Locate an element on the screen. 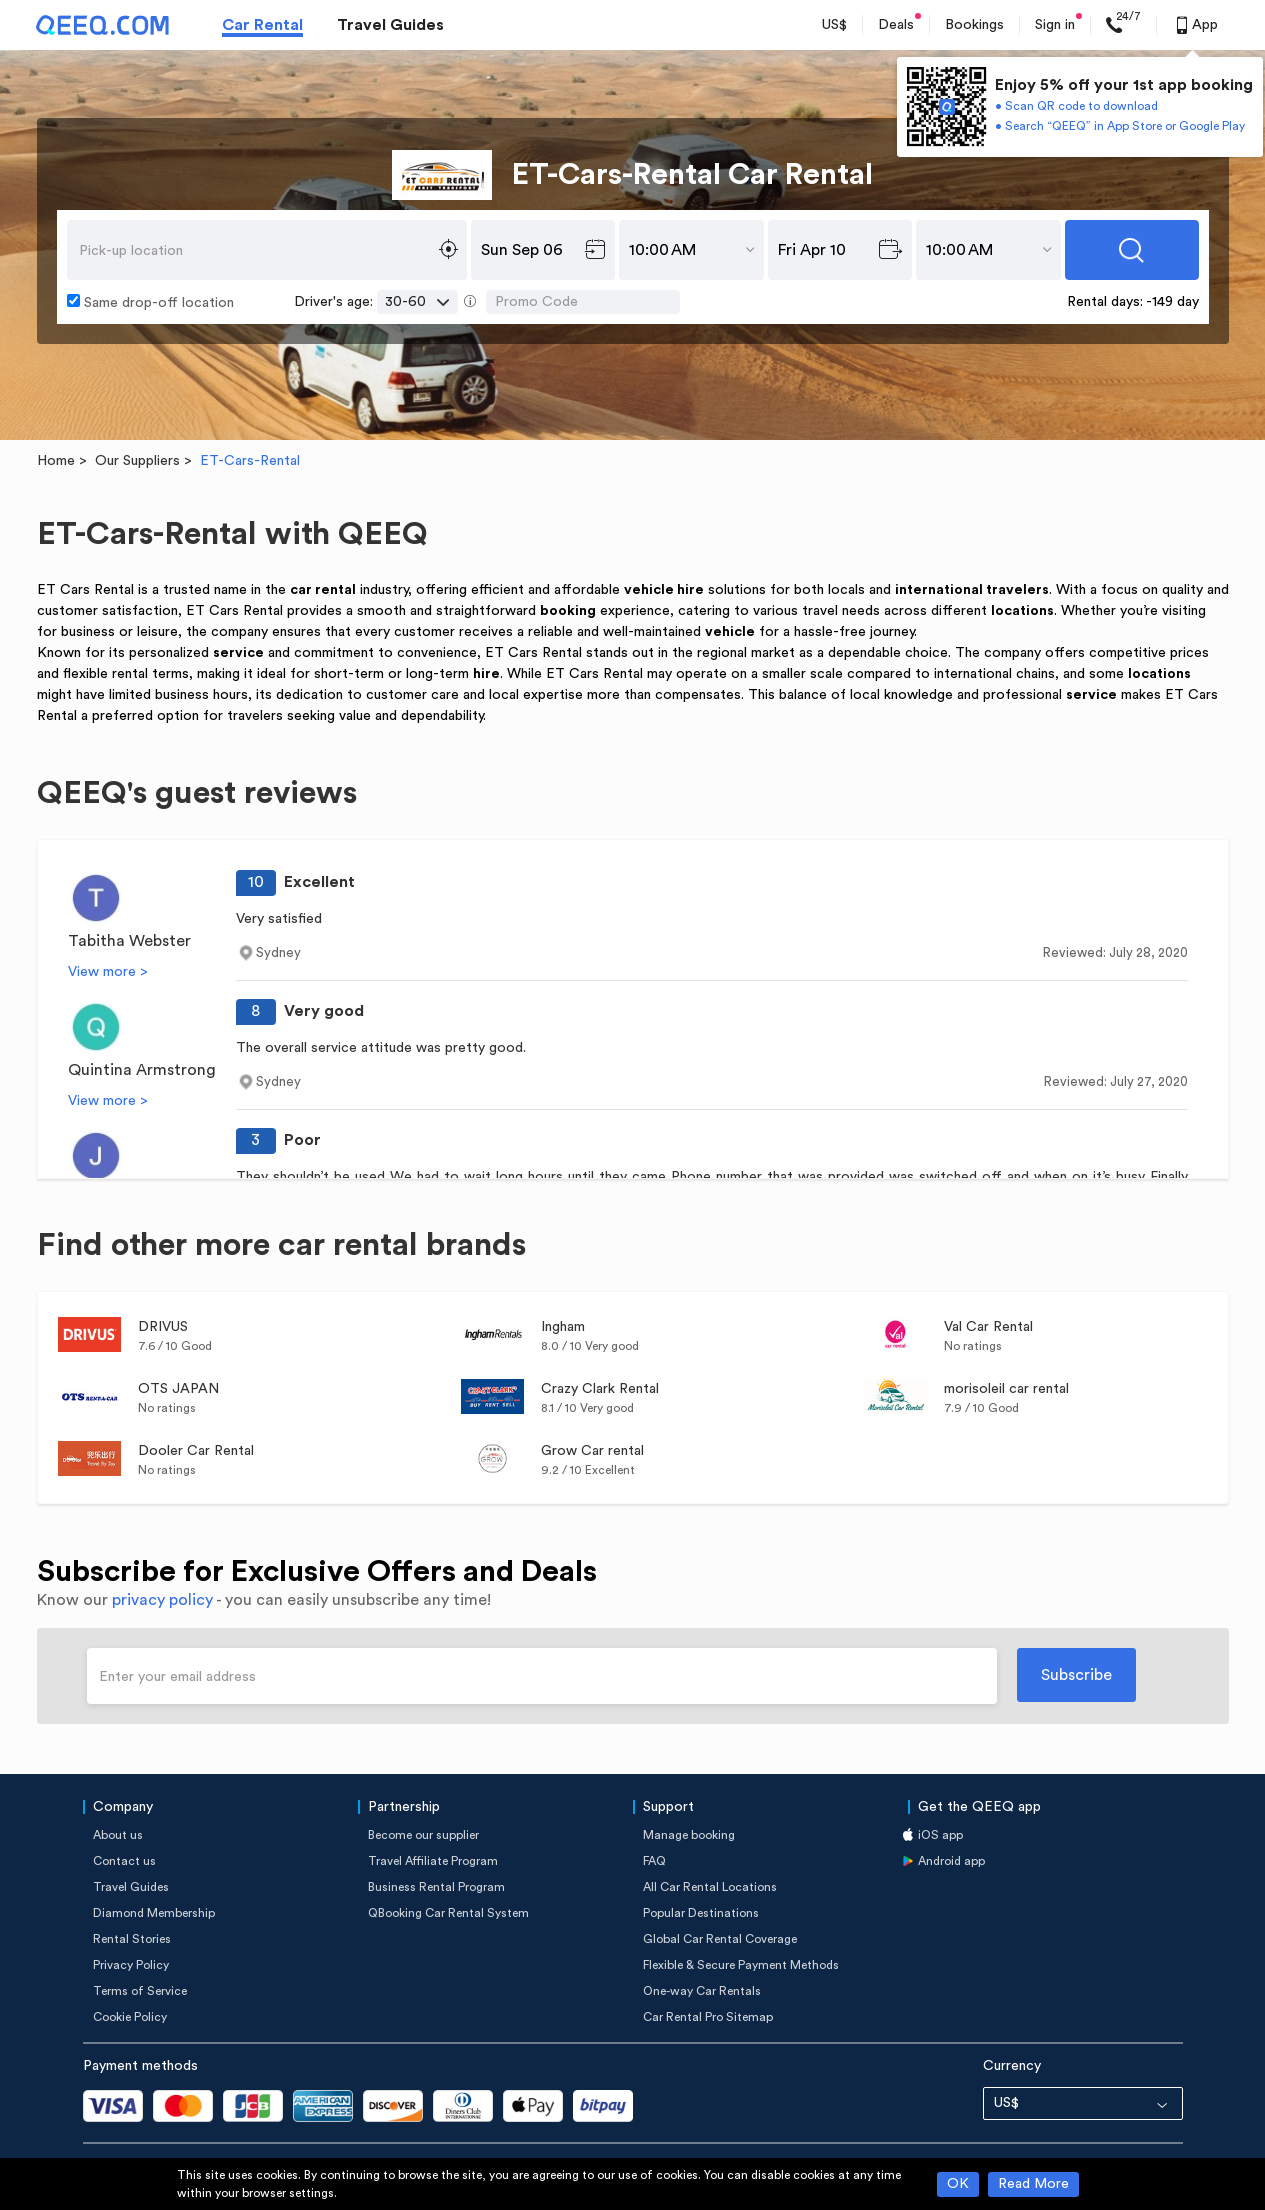 The height and width of the screenshot is (2210, 1265). FAQ is located at coordinates (654, 1861).